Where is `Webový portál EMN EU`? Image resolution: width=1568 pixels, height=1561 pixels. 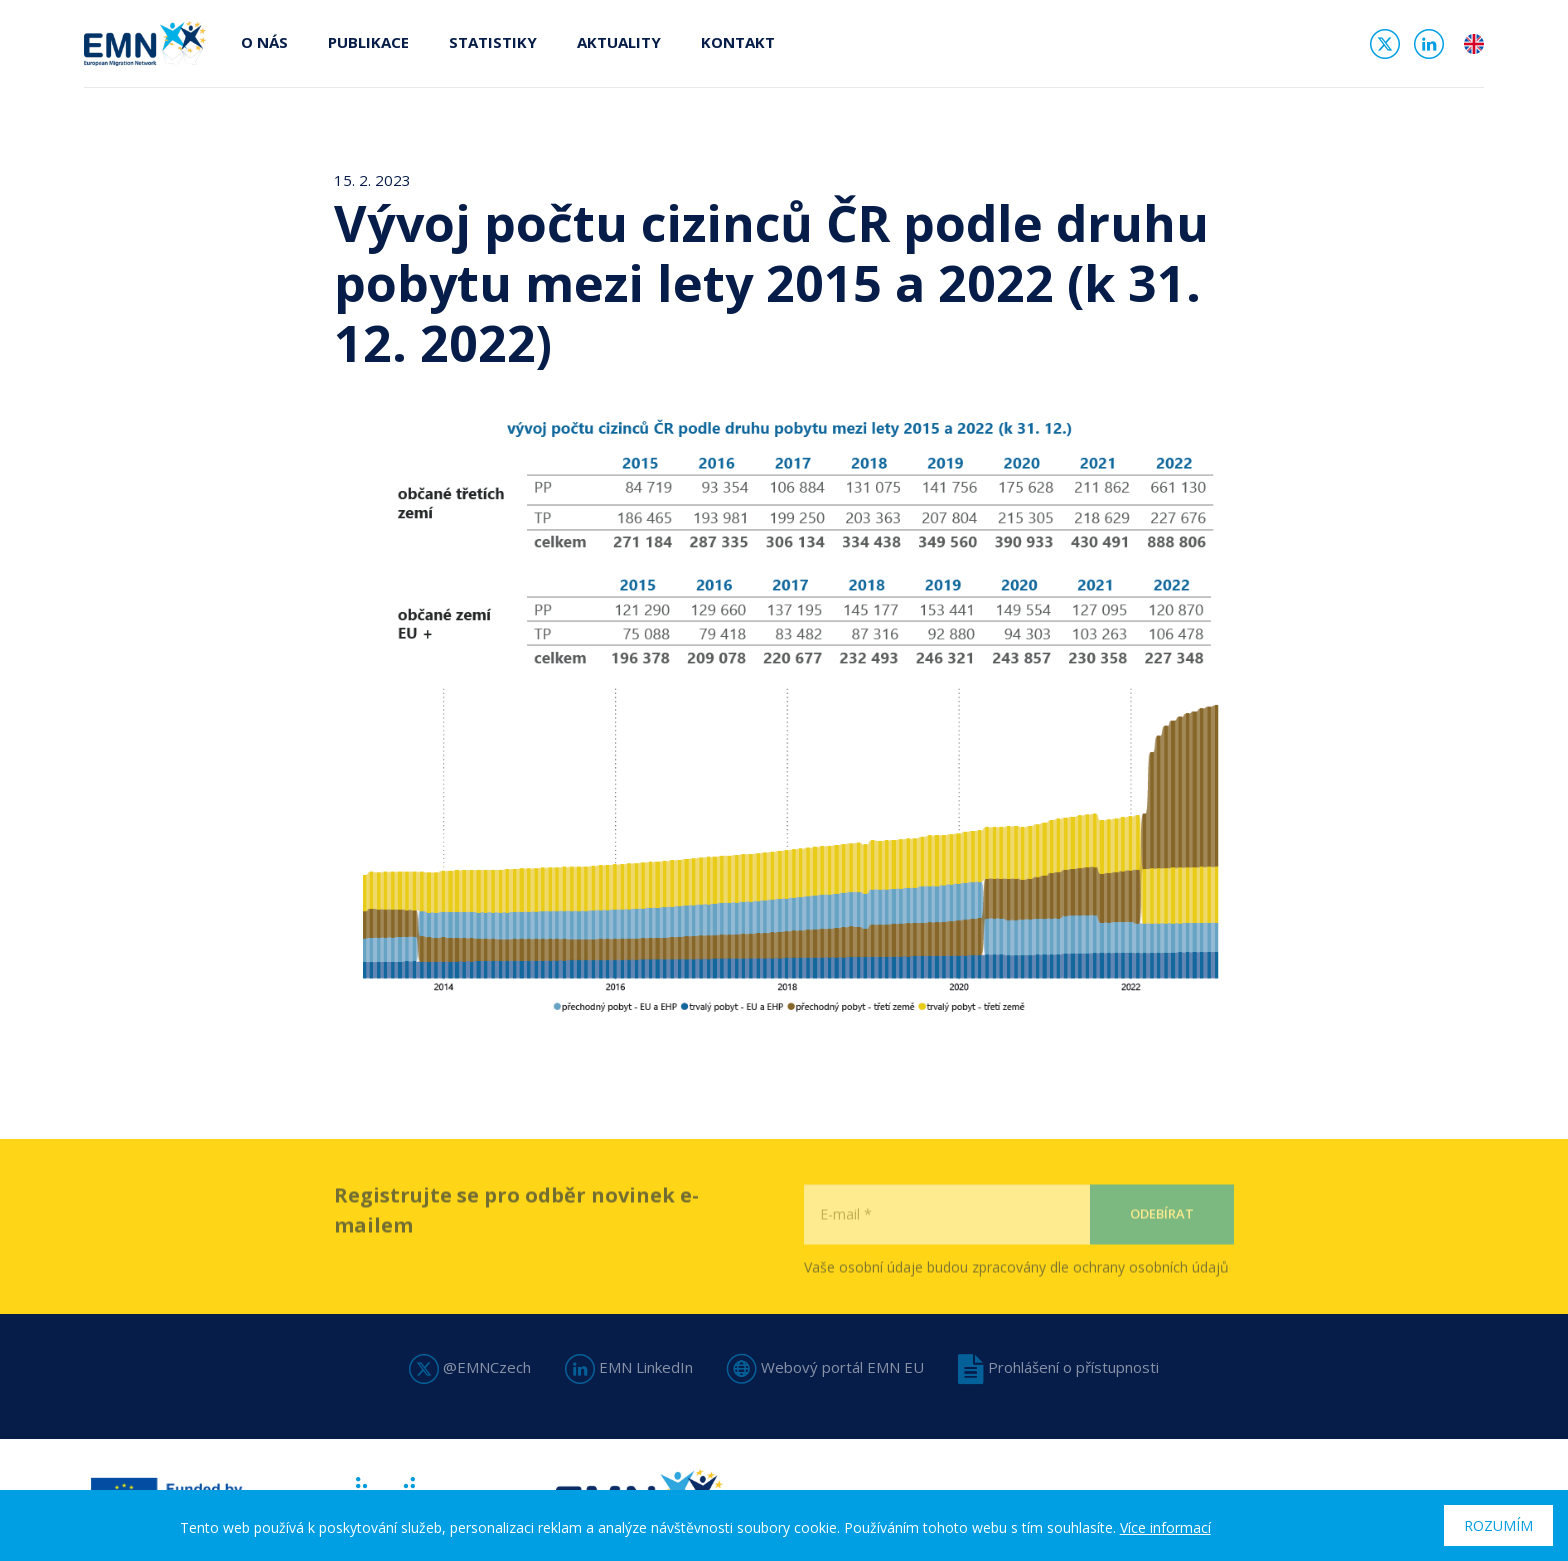 Webový portál EMN EU is located at coordinates (825, 1367).